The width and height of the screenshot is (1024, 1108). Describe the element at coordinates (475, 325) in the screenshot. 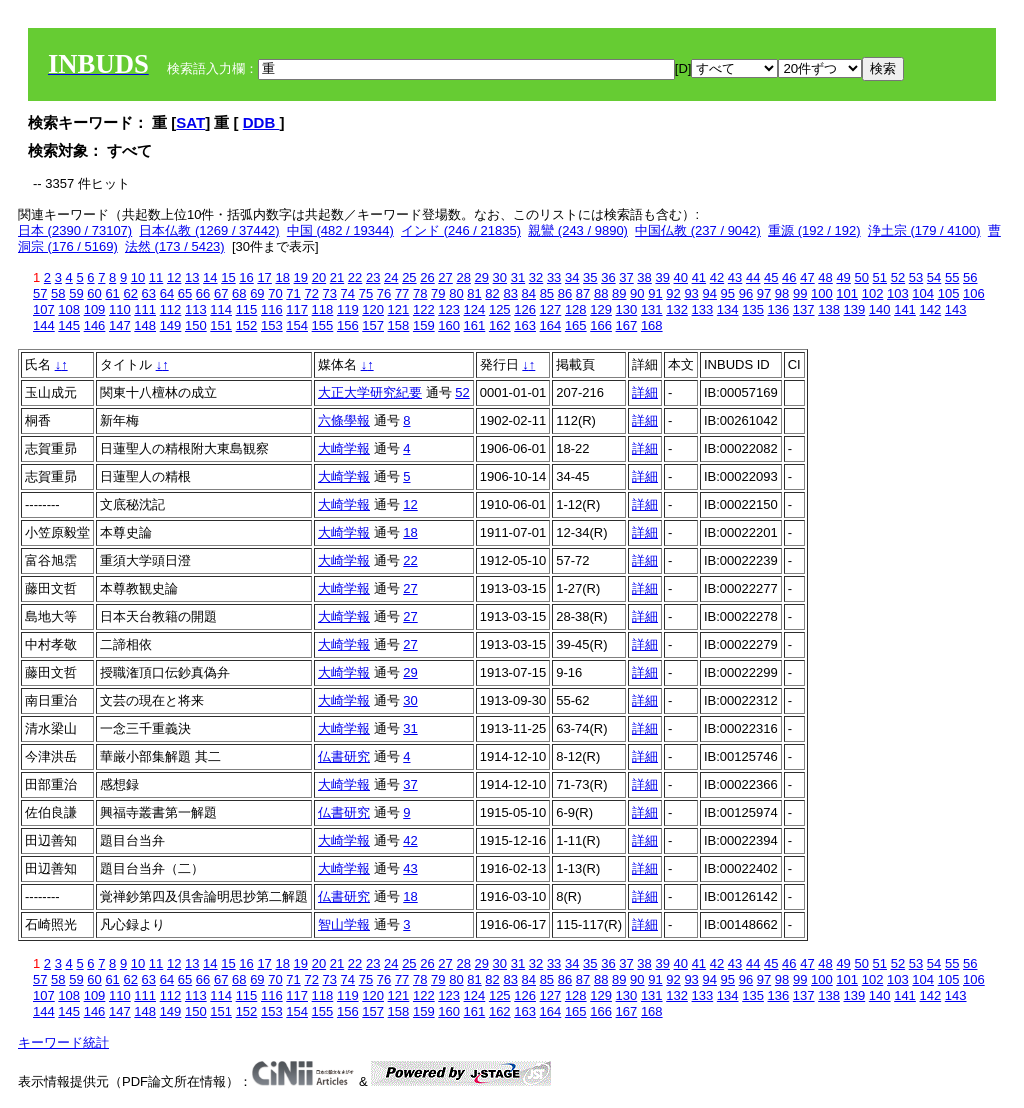

I see `161` at that location.